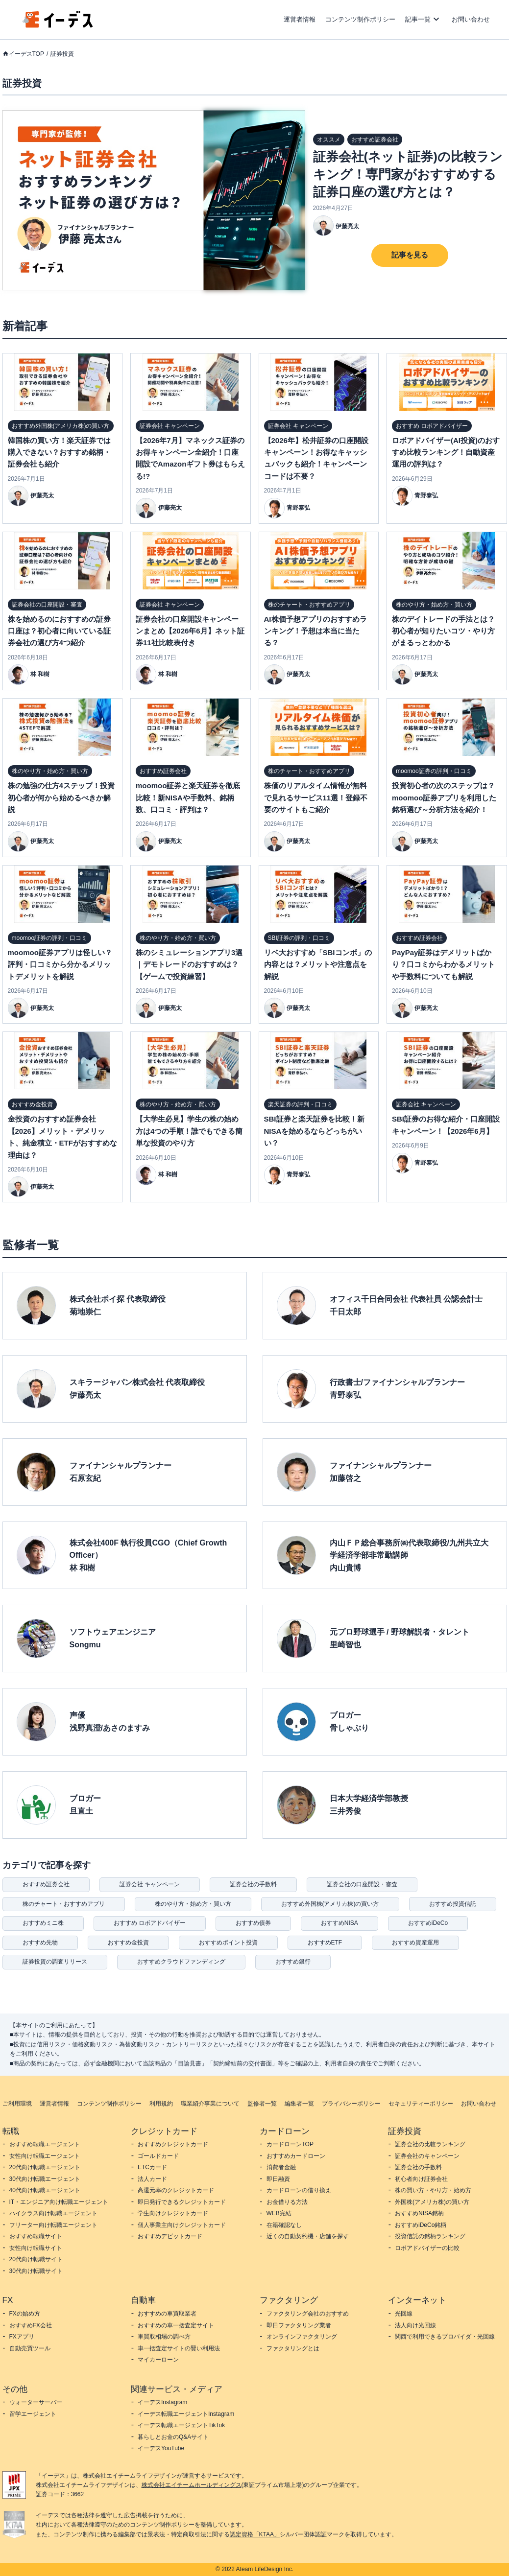 This screenshot has height=2576, width=509. Describe the element at coordinates (253, 1884) in the screenshot. I see `証券会社の手数料` at that location.